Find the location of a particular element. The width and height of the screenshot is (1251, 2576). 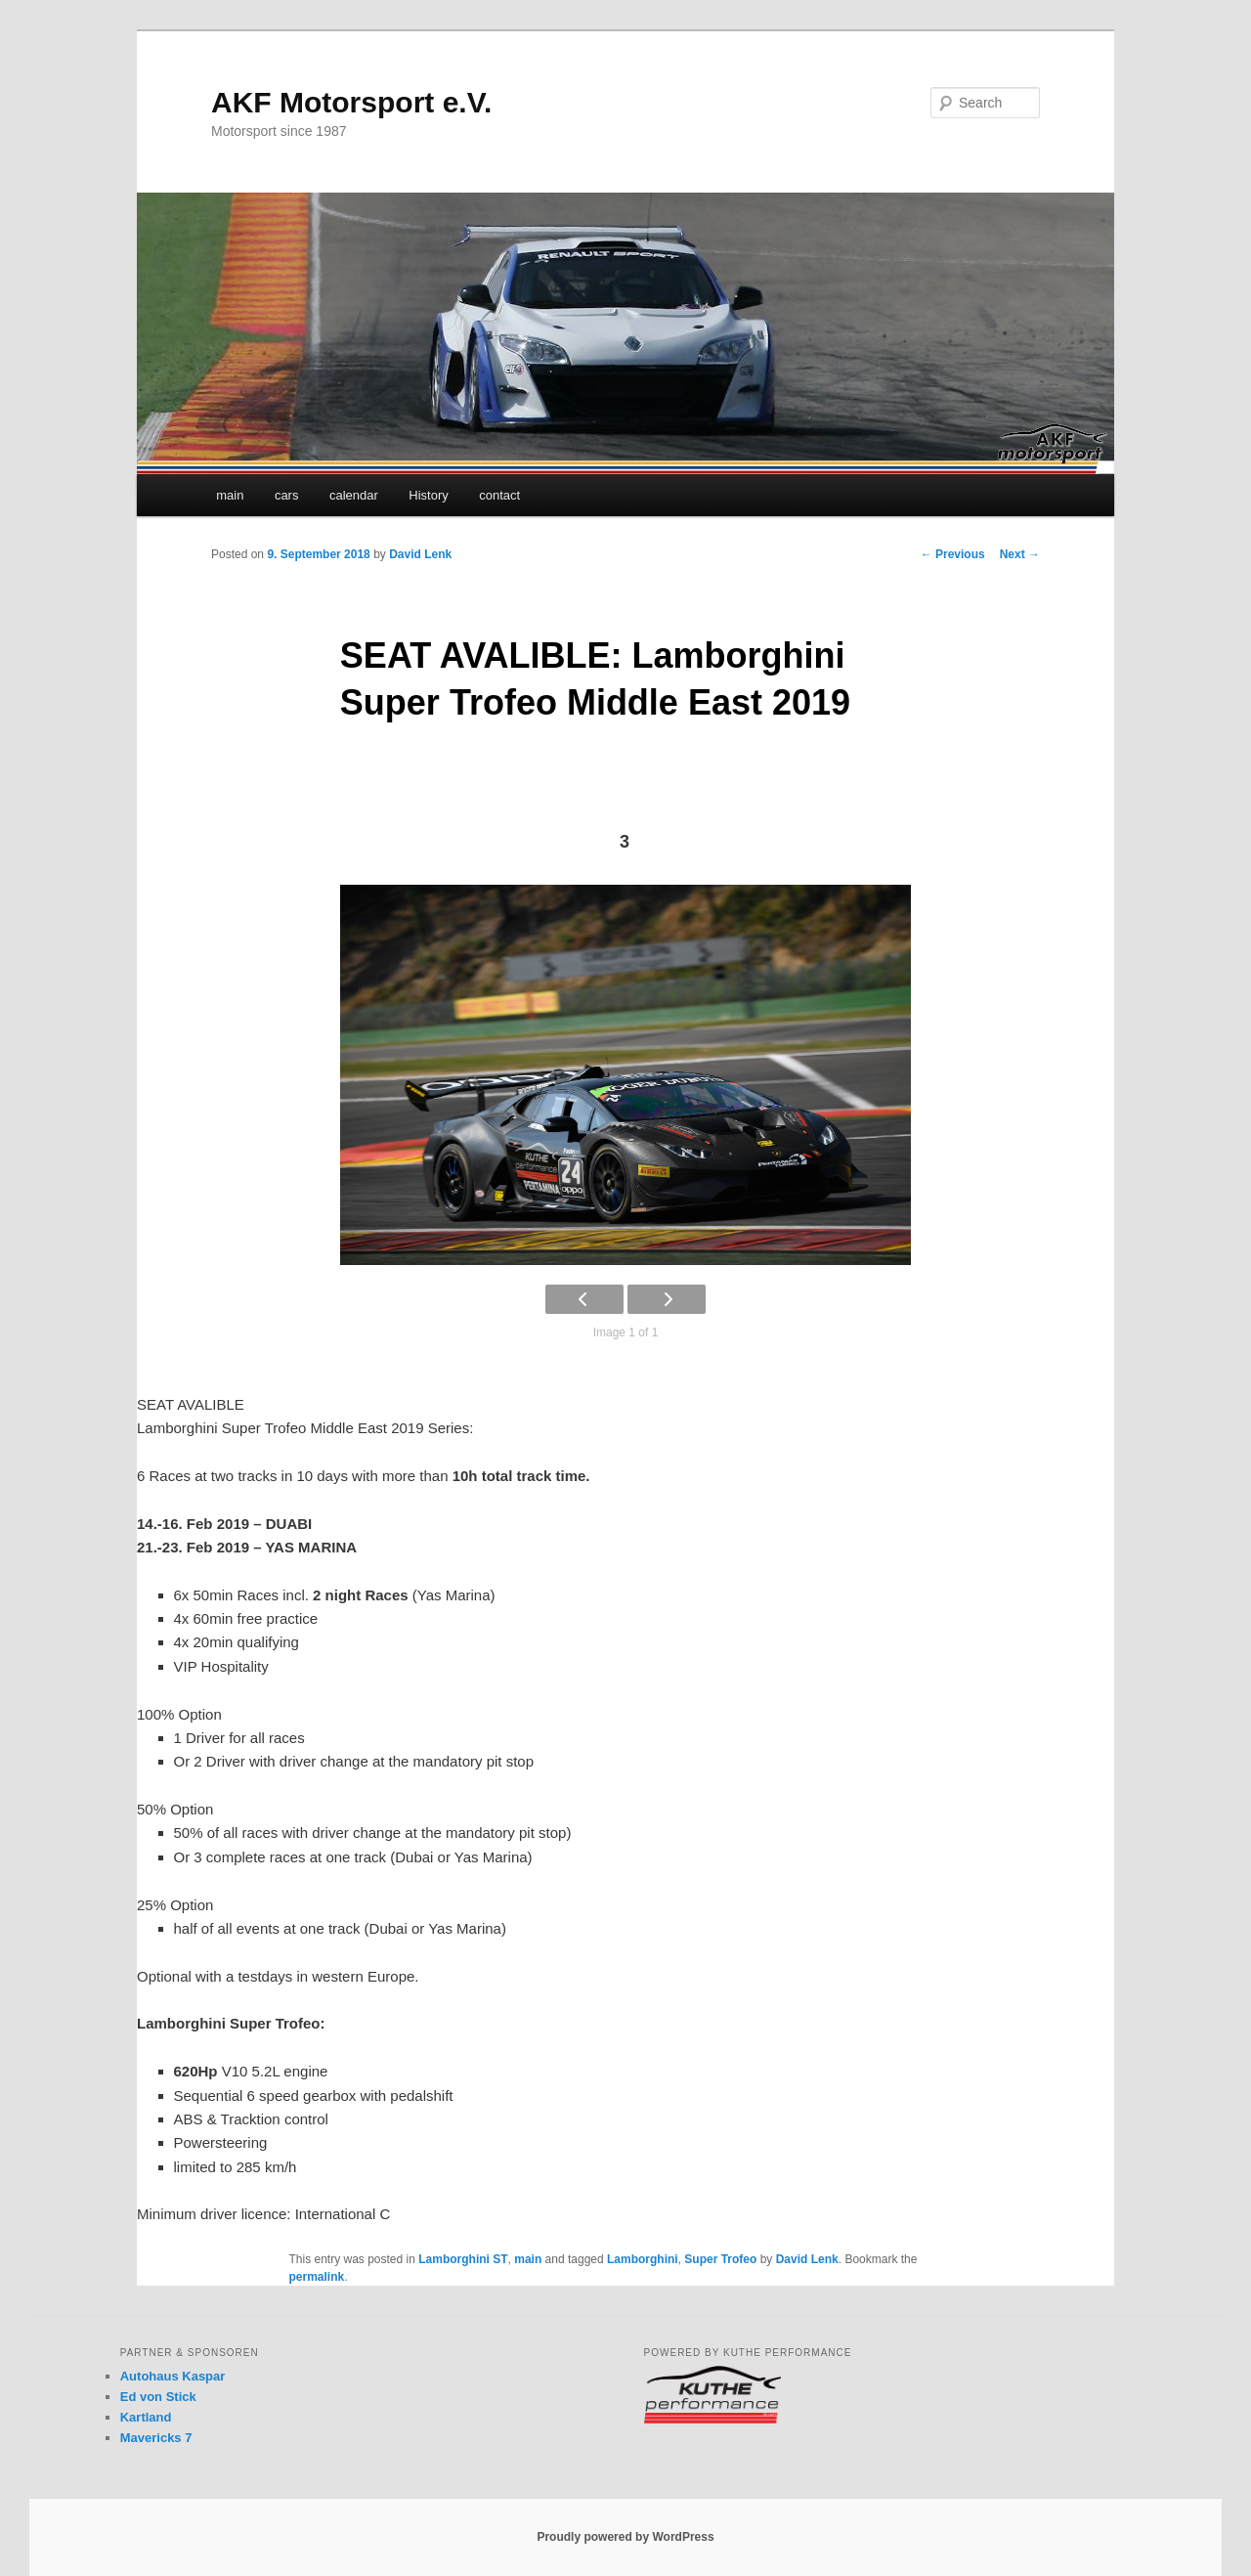

Mavericks 7 is located at coordinates (156, 2437).